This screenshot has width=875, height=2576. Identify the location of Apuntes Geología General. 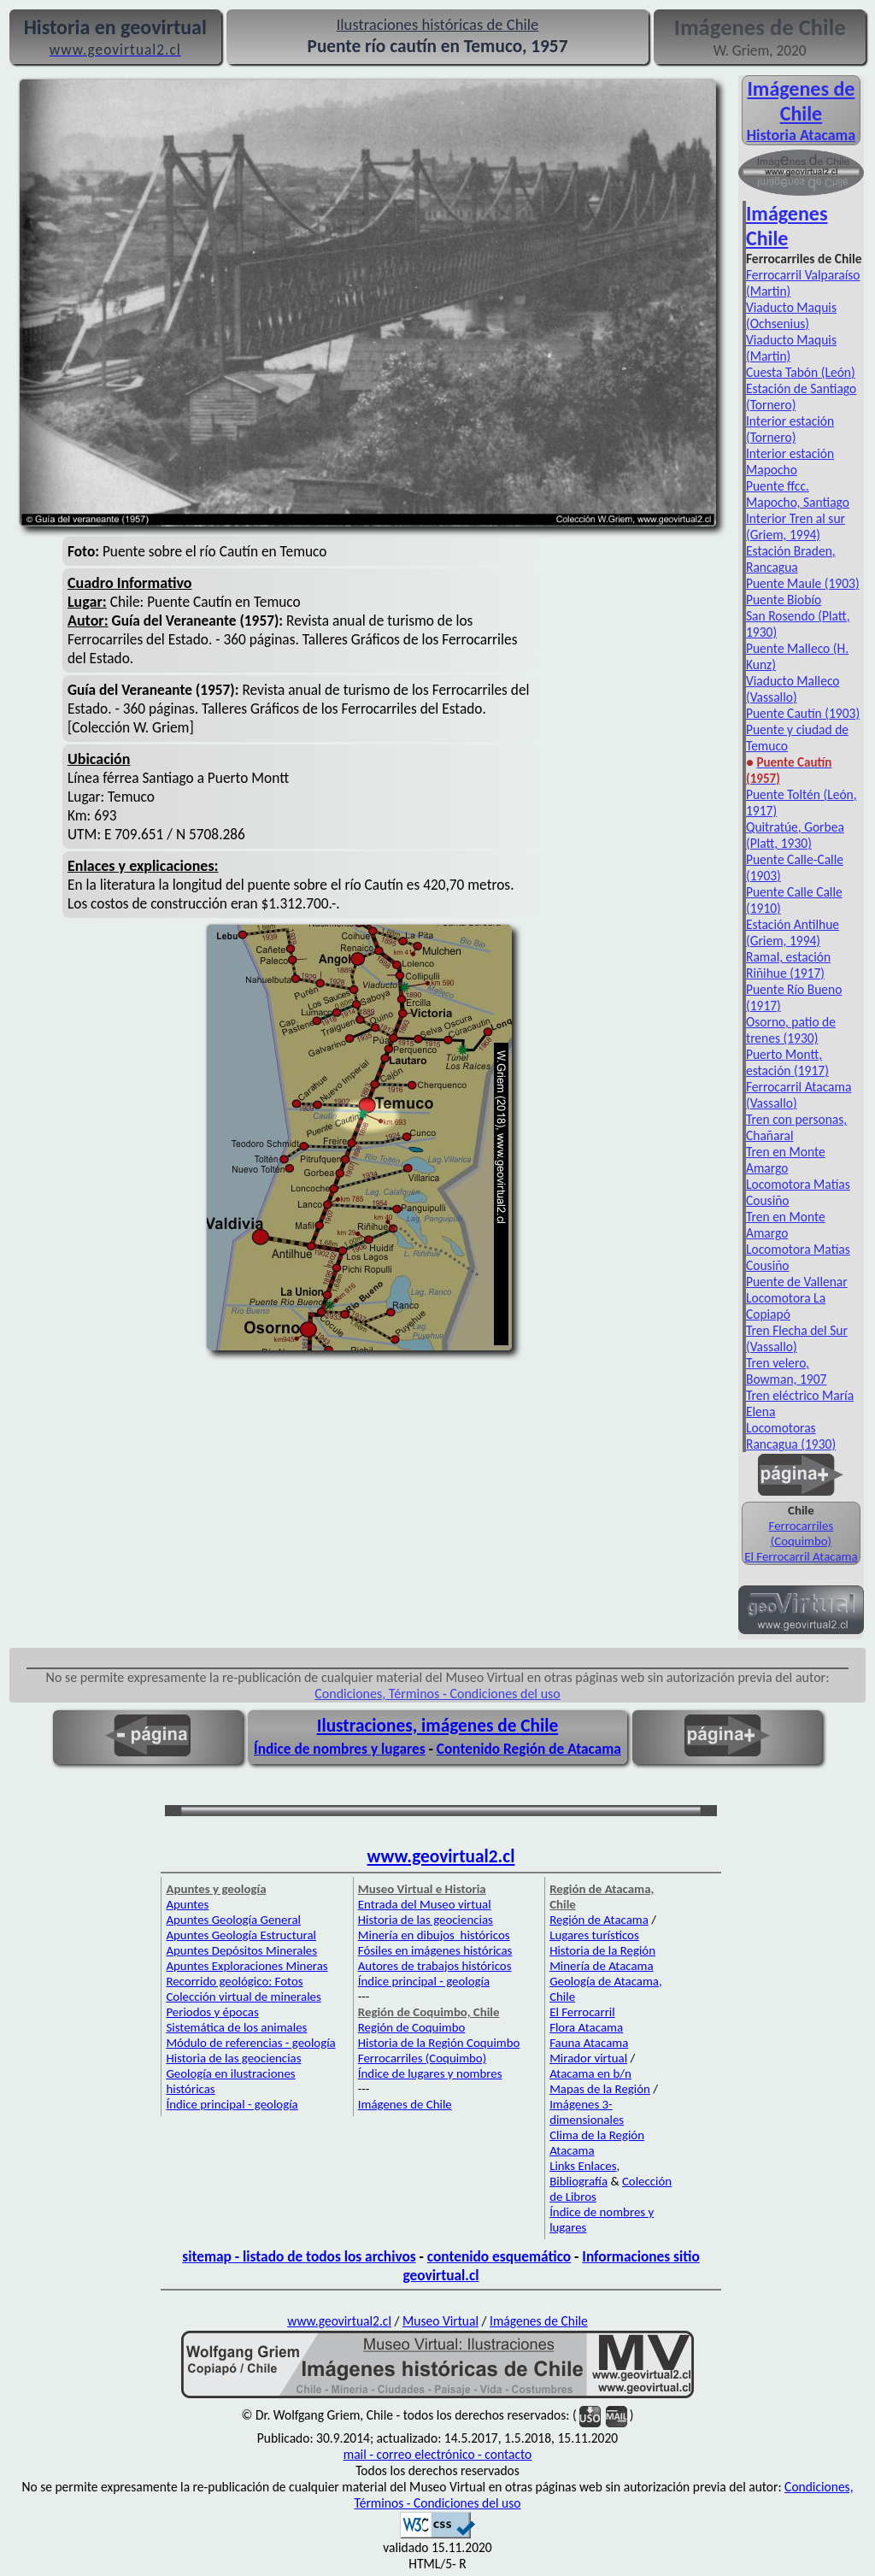
(233, 1919).